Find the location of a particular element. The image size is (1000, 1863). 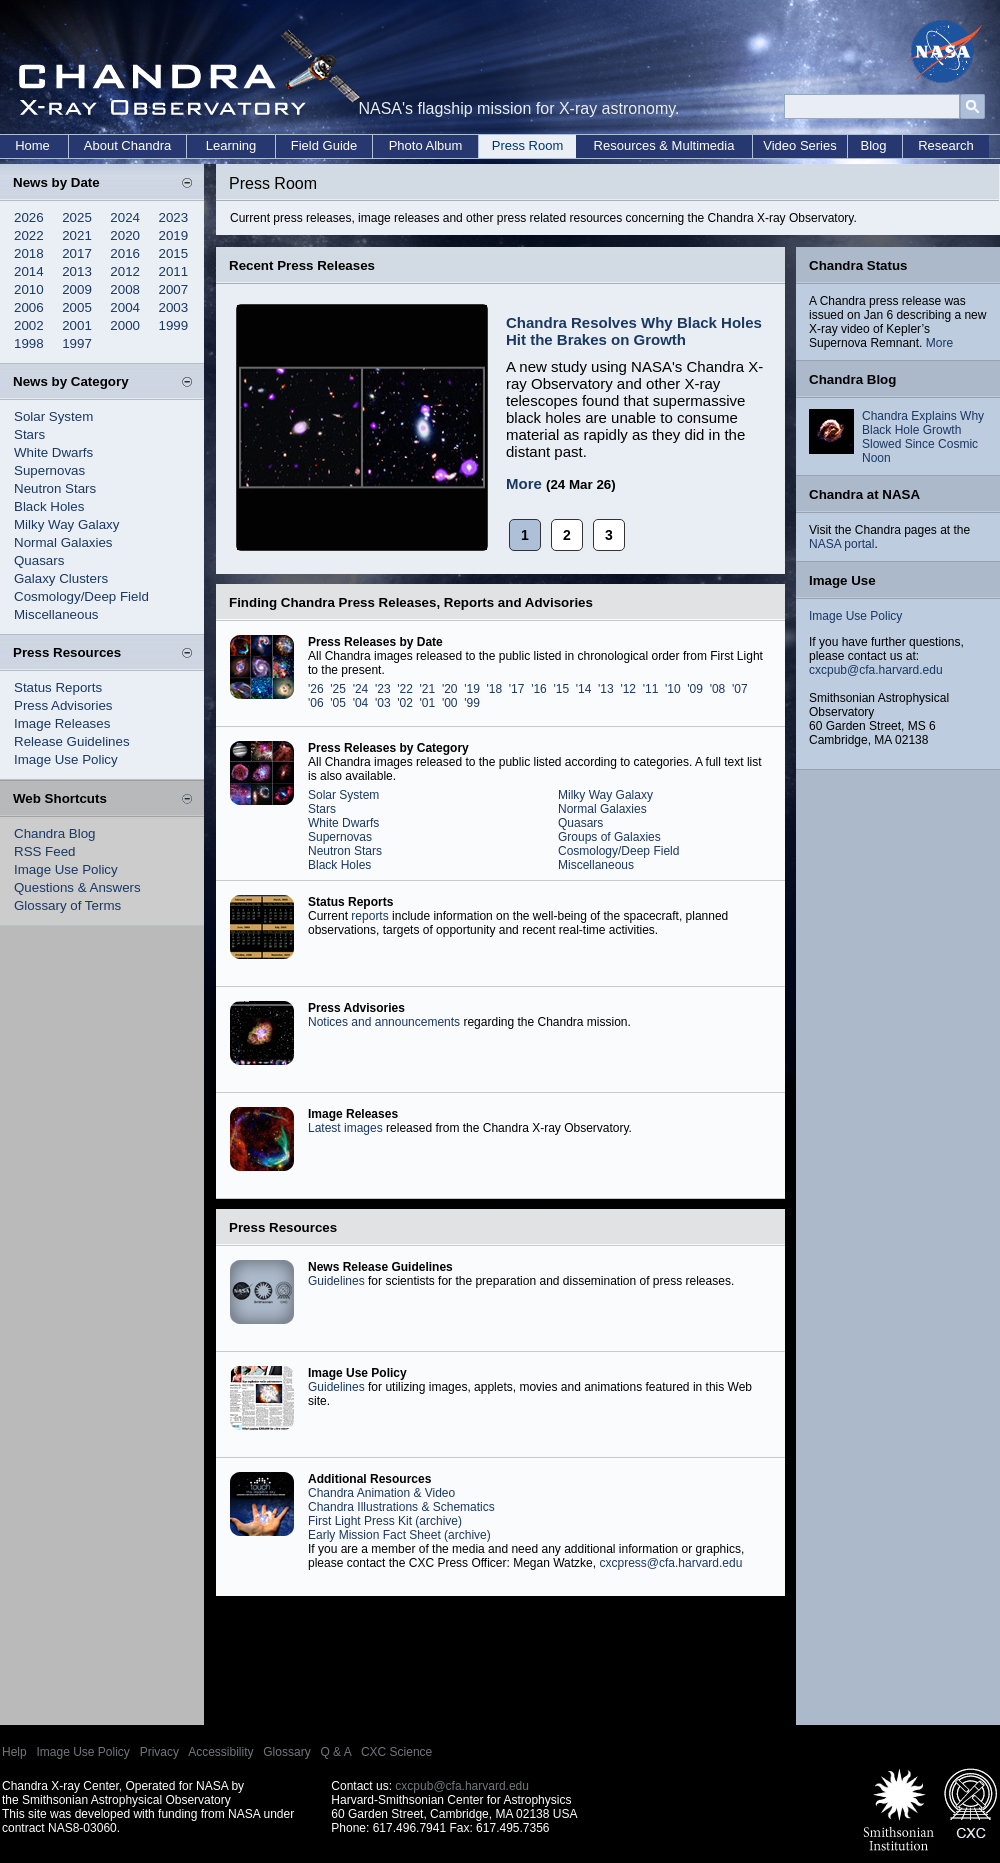

Quasars is located at coordinates (39, 560).